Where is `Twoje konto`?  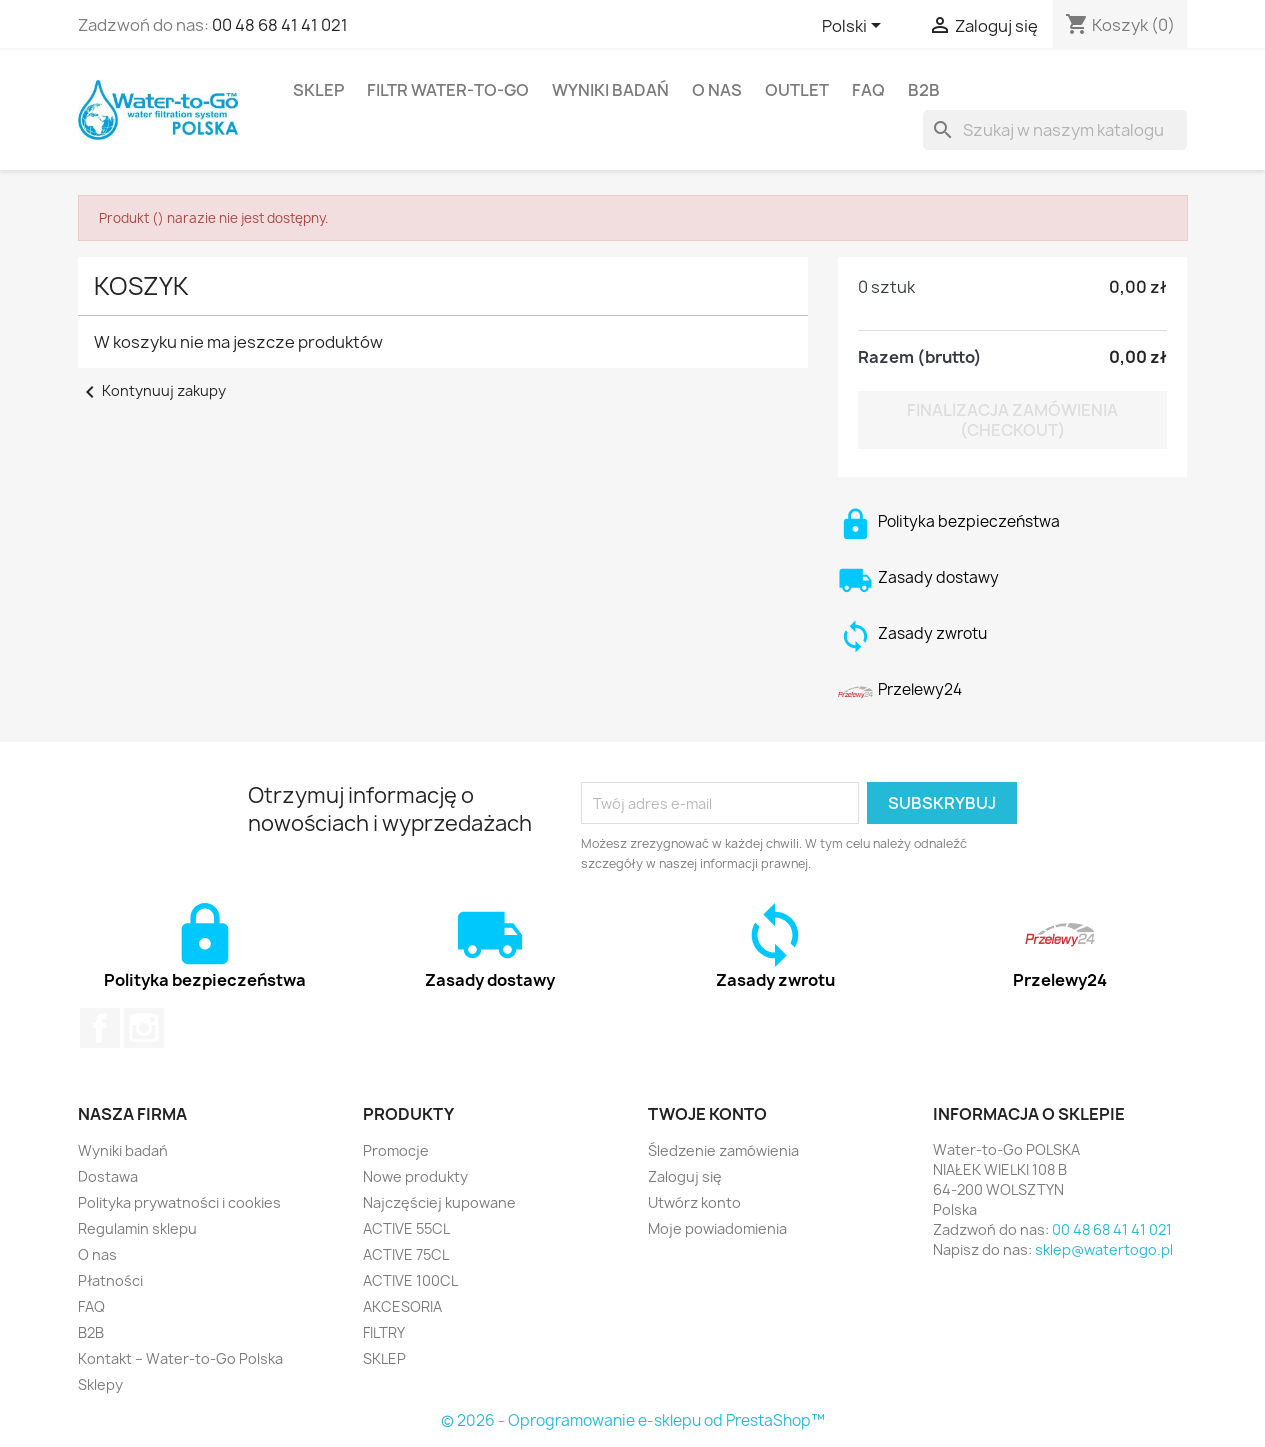
Twoje konto is located at coordinates (707, 1114).